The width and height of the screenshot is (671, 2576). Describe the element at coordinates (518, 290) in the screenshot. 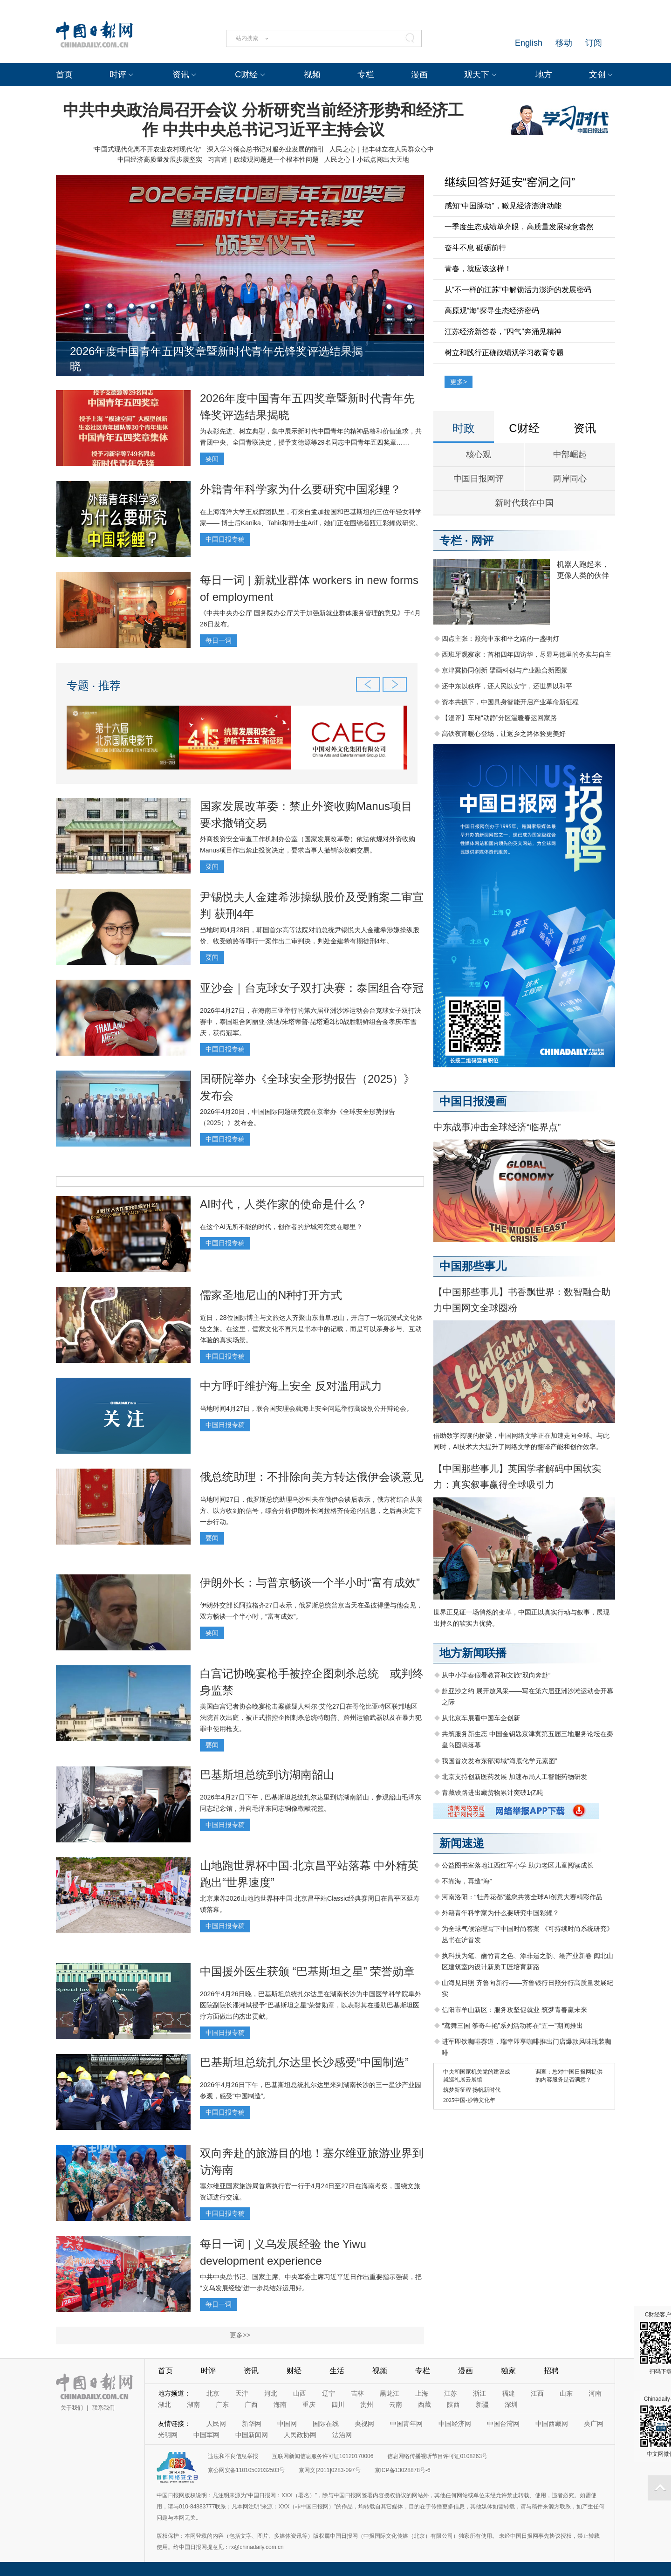

I see `从“不一样的江苏”中解锁活力澎湃的发展密码` at that location.